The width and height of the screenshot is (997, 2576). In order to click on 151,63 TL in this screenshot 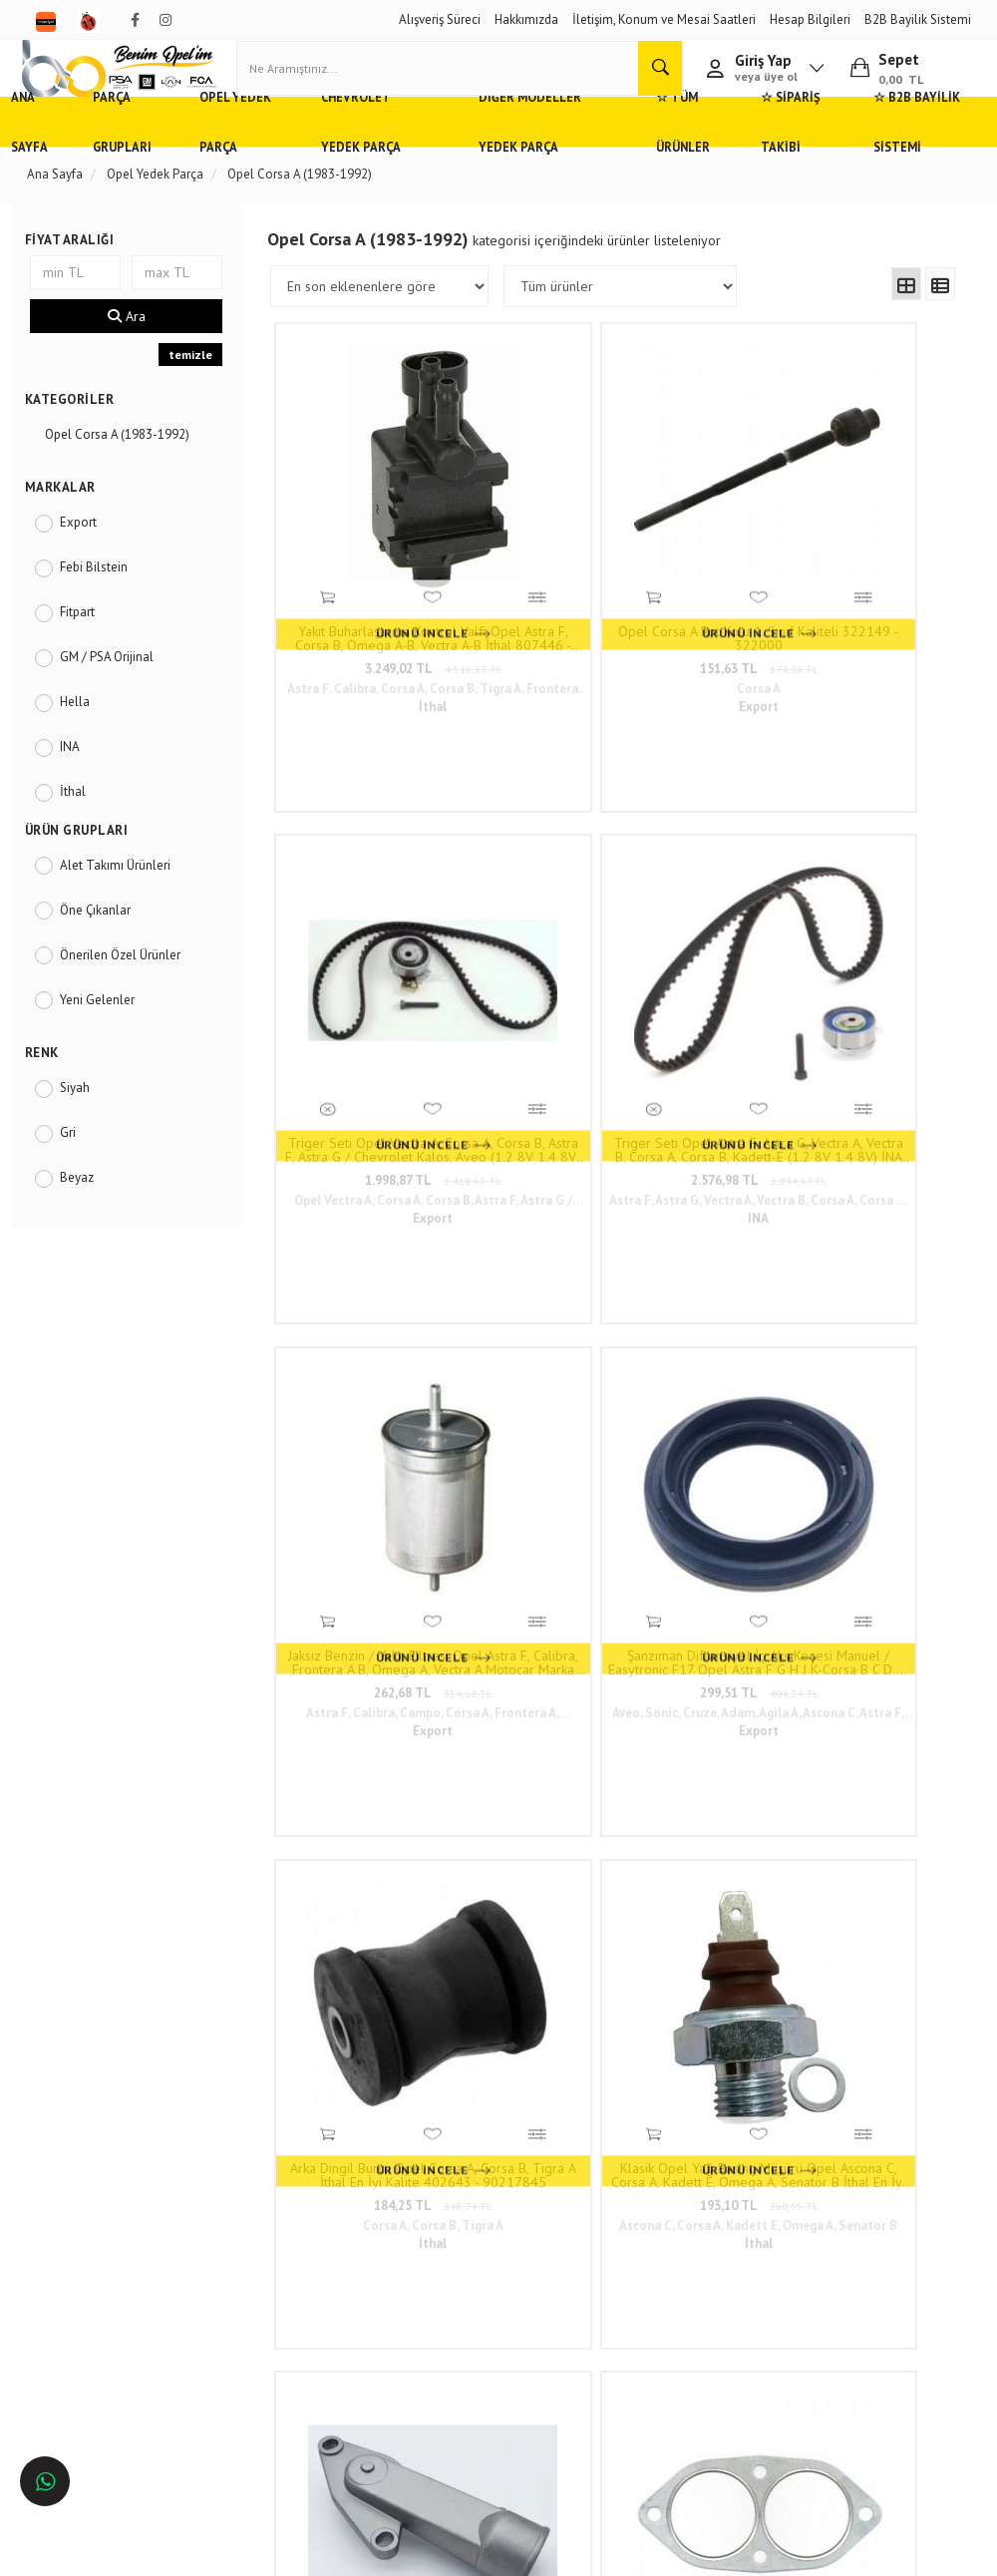, I will do `click(531, 579)`.